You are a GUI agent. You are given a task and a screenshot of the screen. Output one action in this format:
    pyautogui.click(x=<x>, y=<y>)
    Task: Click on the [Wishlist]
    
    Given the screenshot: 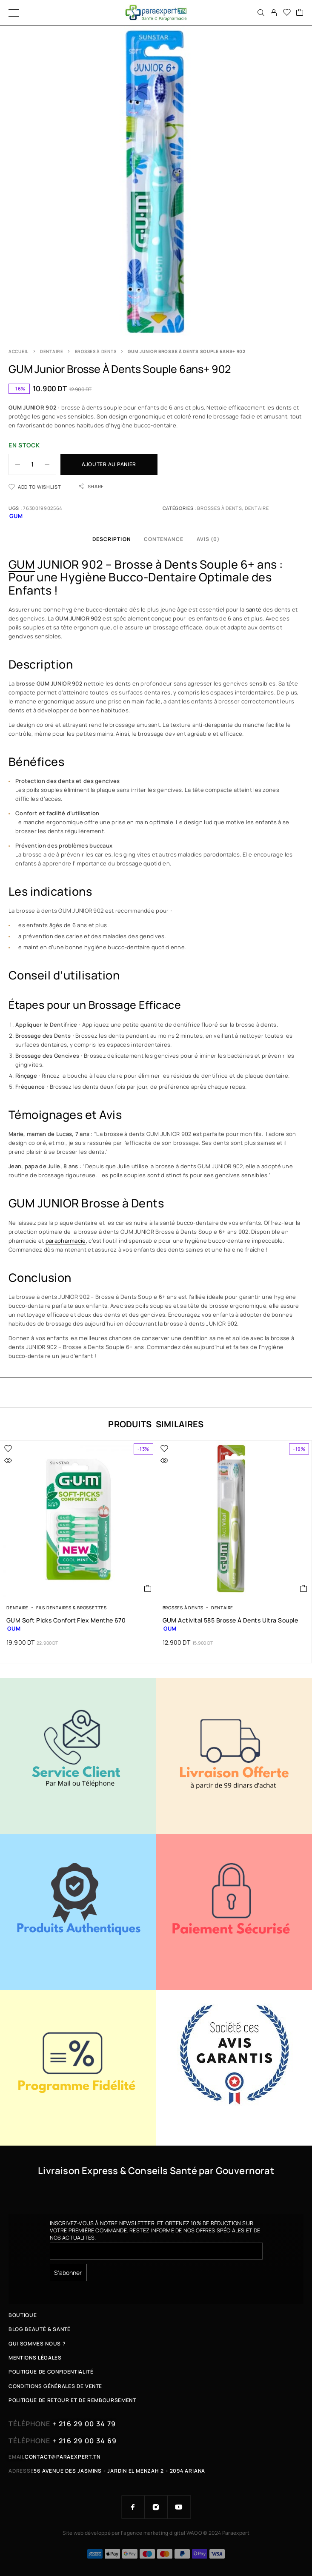 What is the action you would take?
    pyautogui.click(x=287, y=13)
    